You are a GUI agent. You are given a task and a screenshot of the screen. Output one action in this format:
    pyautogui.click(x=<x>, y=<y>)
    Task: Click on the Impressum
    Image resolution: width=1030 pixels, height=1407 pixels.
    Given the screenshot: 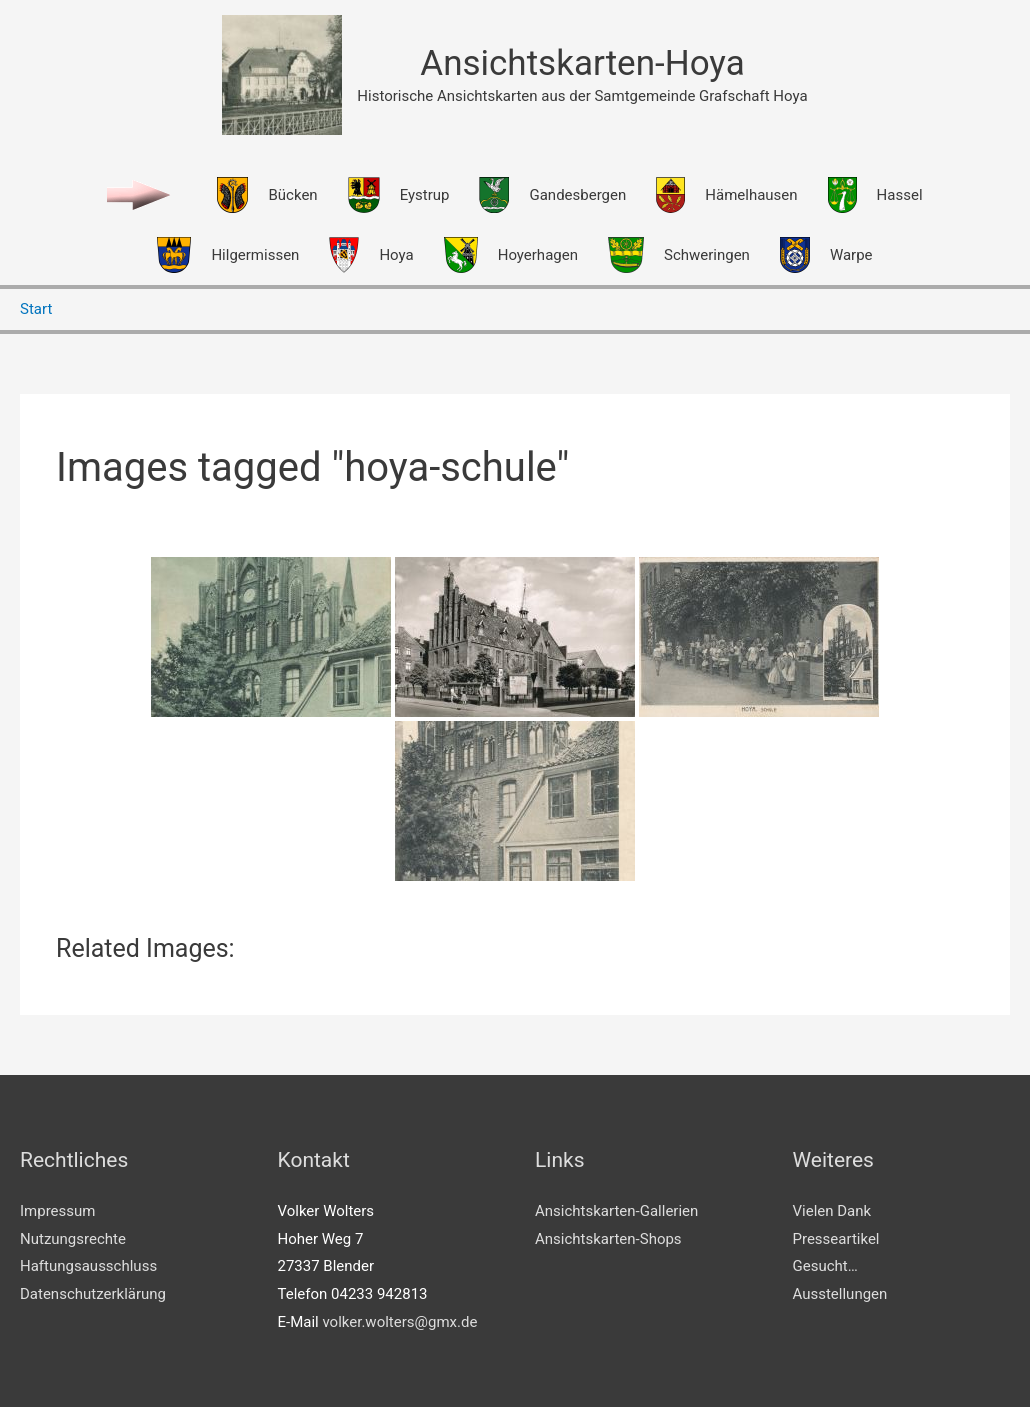 What is the action you would take?
    pyautogui.click(x=57, y=1211)
    